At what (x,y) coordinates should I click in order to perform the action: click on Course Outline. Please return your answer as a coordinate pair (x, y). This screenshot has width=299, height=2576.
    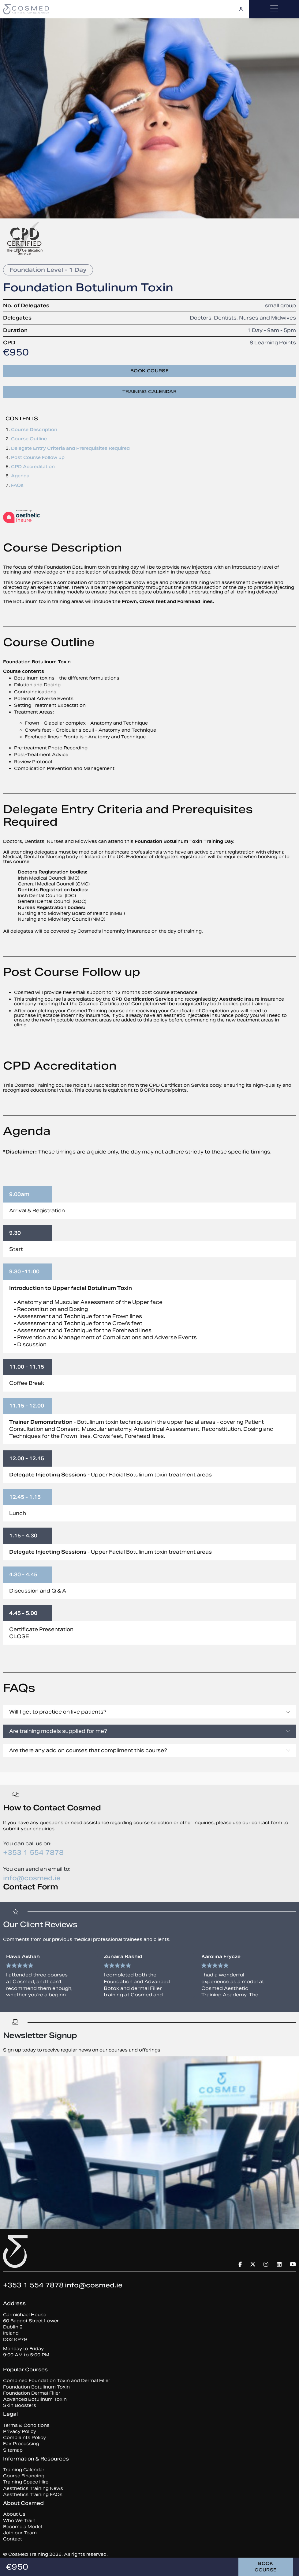
    Looking at the image, I should click on (29, 438).